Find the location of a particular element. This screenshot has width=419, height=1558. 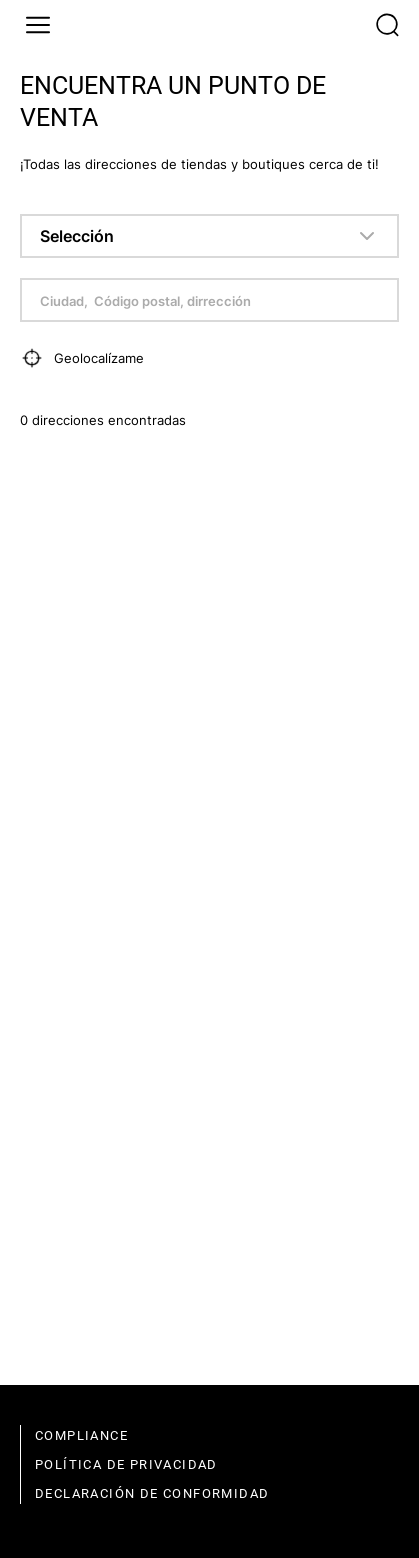

compliance is located at coordinates (81, 1435).